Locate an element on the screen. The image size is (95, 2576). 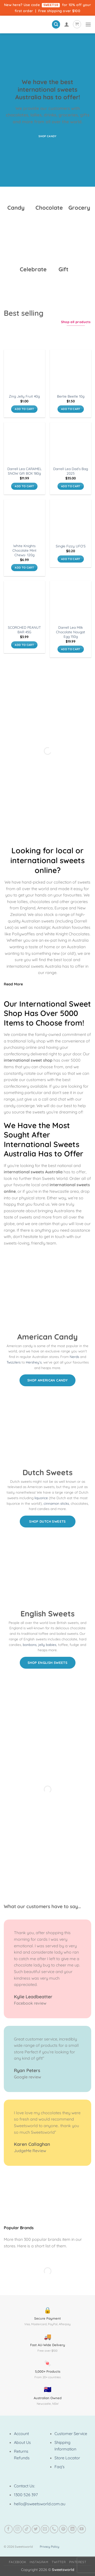
hello@sweetsworld.com.au is located at coordinates (39, 2503).